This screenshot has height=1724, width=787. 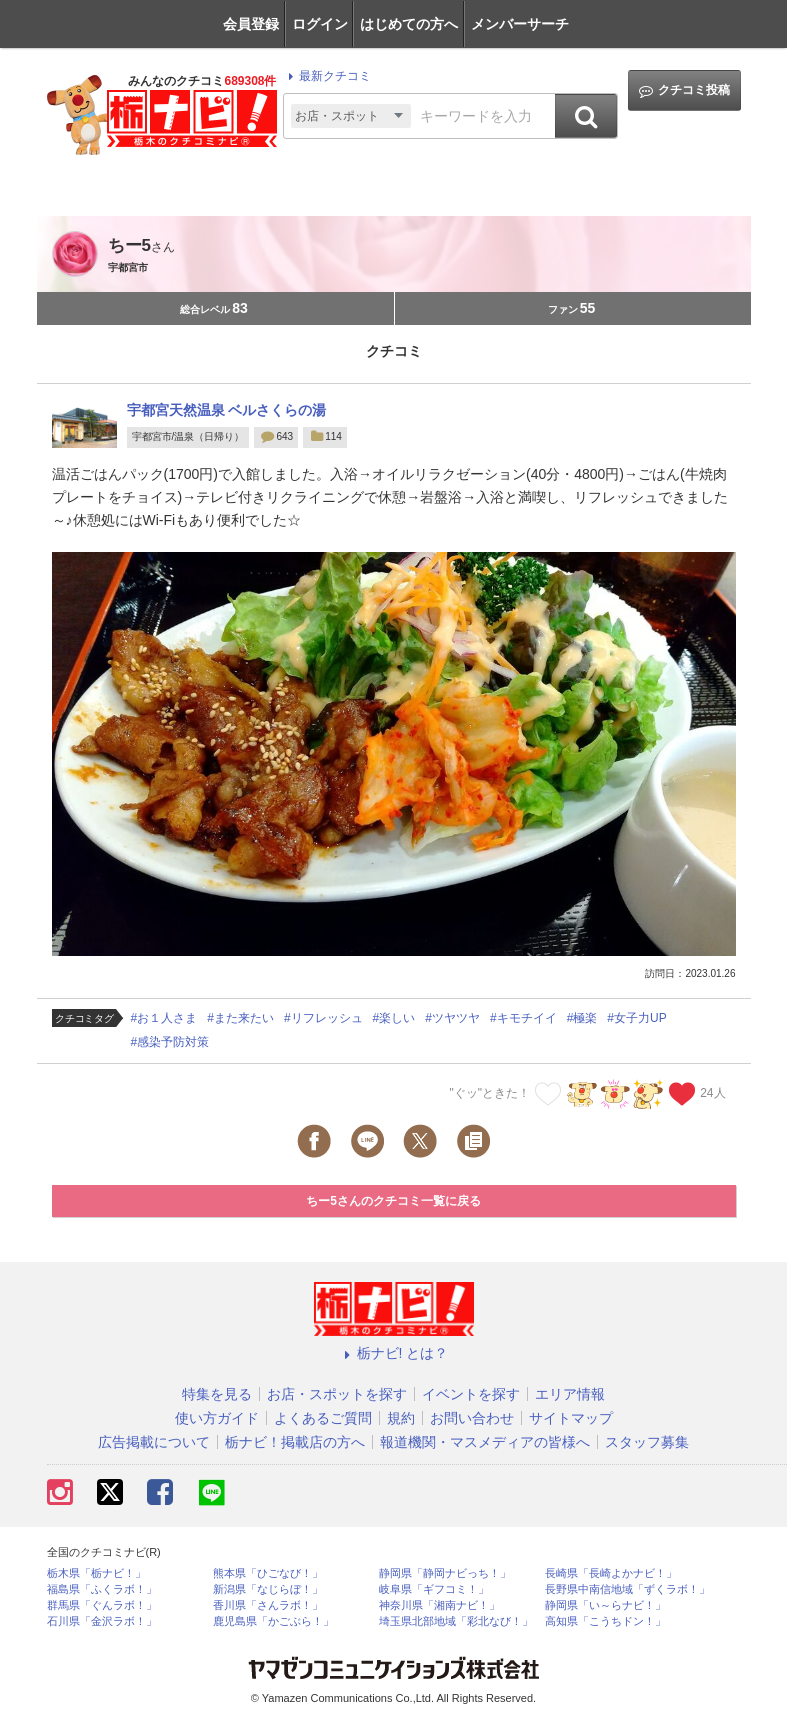 What do you see at coordinates (323, 1018) in the screenshot?
I see `#リフレッシュ` at bounding box center [323, 1018].